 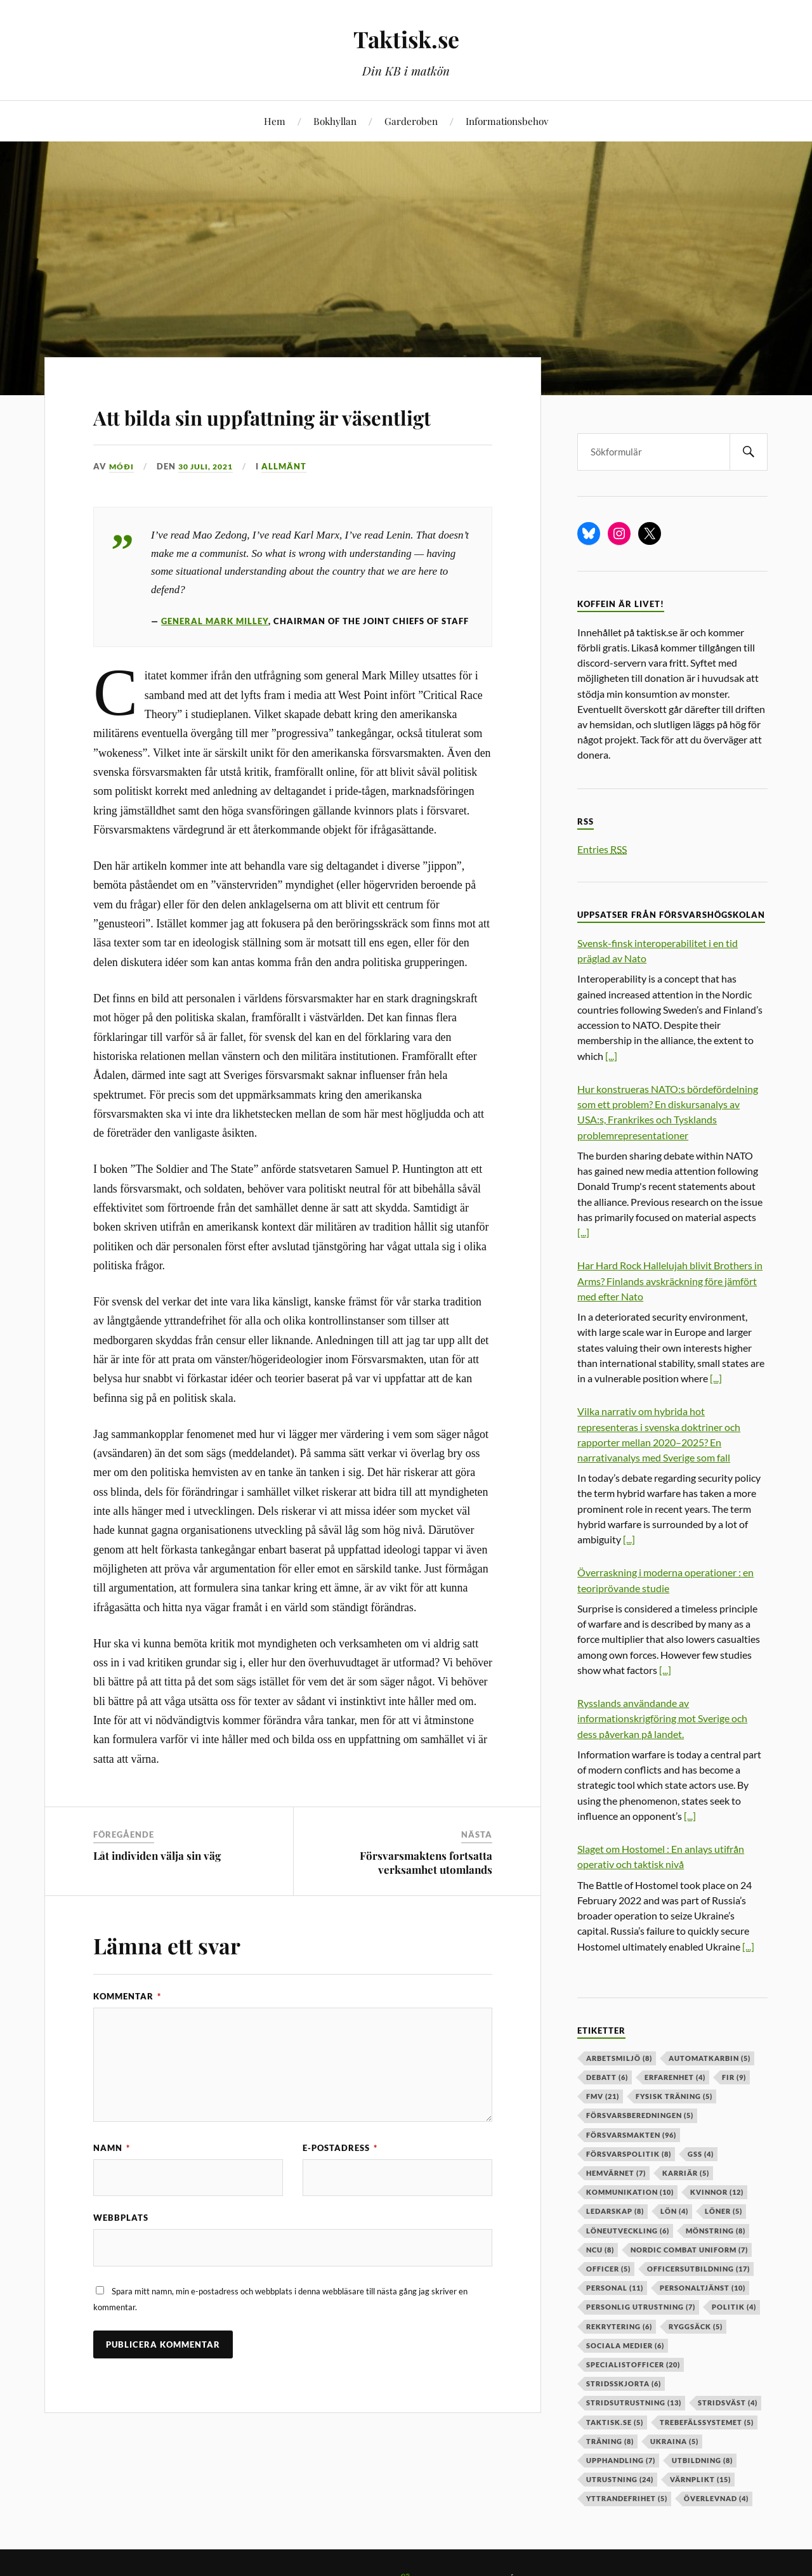 I want to click on specialistofficer [specialistofficer (20 objekt)], so click(x=633, y=2364).